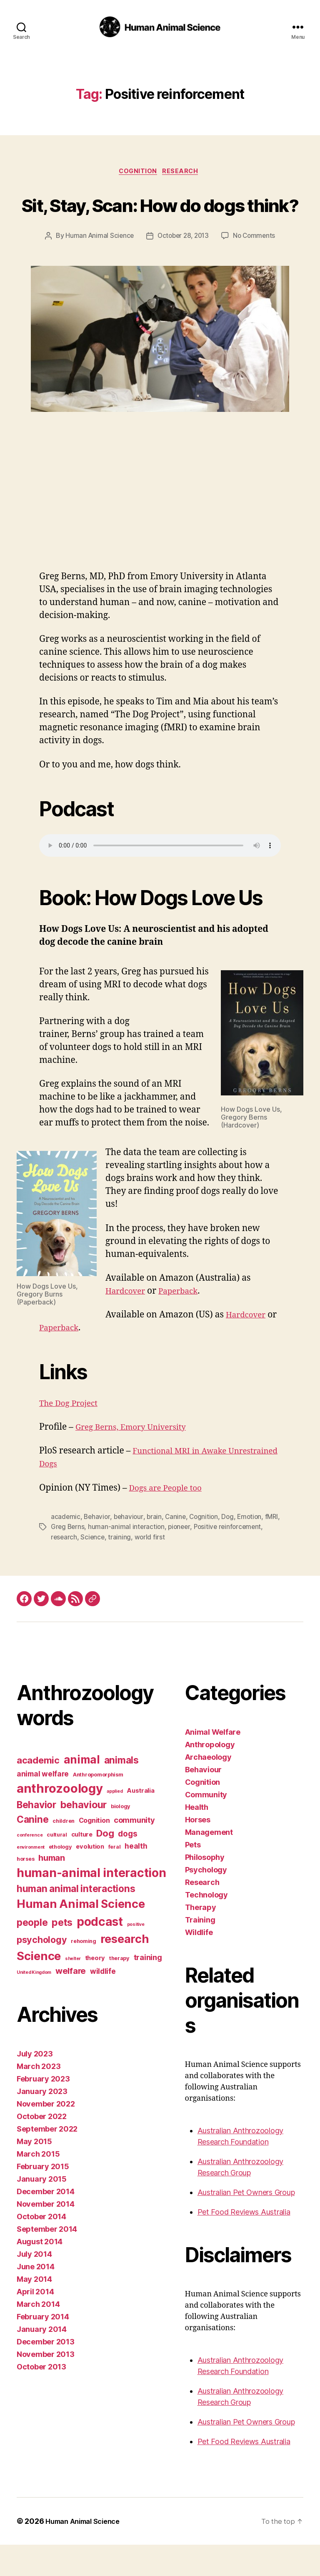  What do you see at coordinates (210, 1775) in the screenshot?
I see `Anthropology` at bounding box center [210, 1775].